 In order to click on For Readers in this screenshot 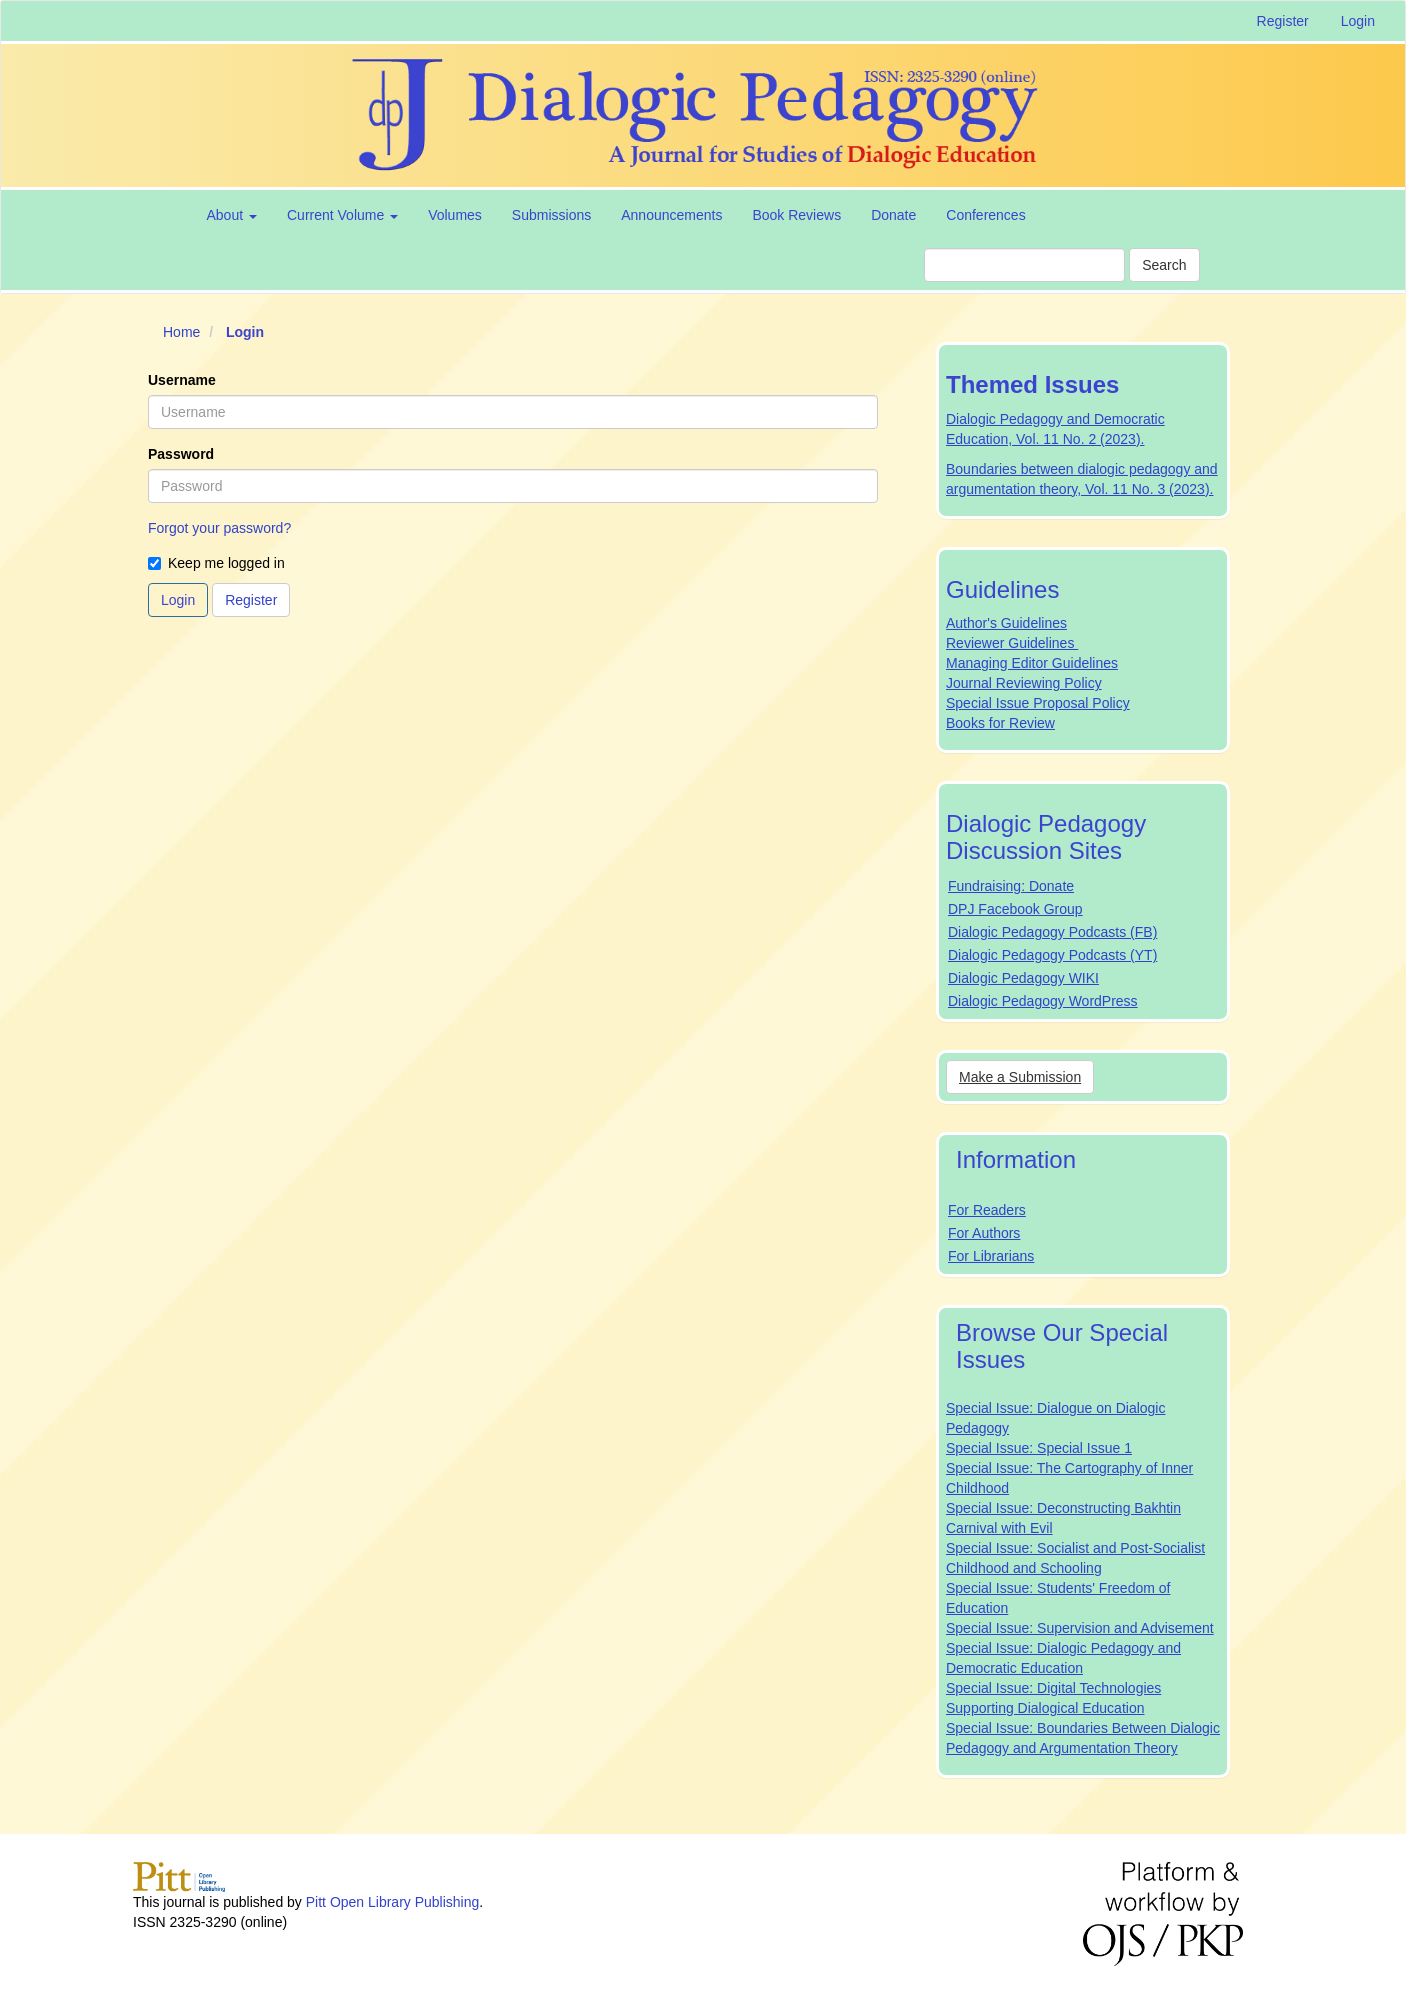, I will do `click(987, 1210)`.